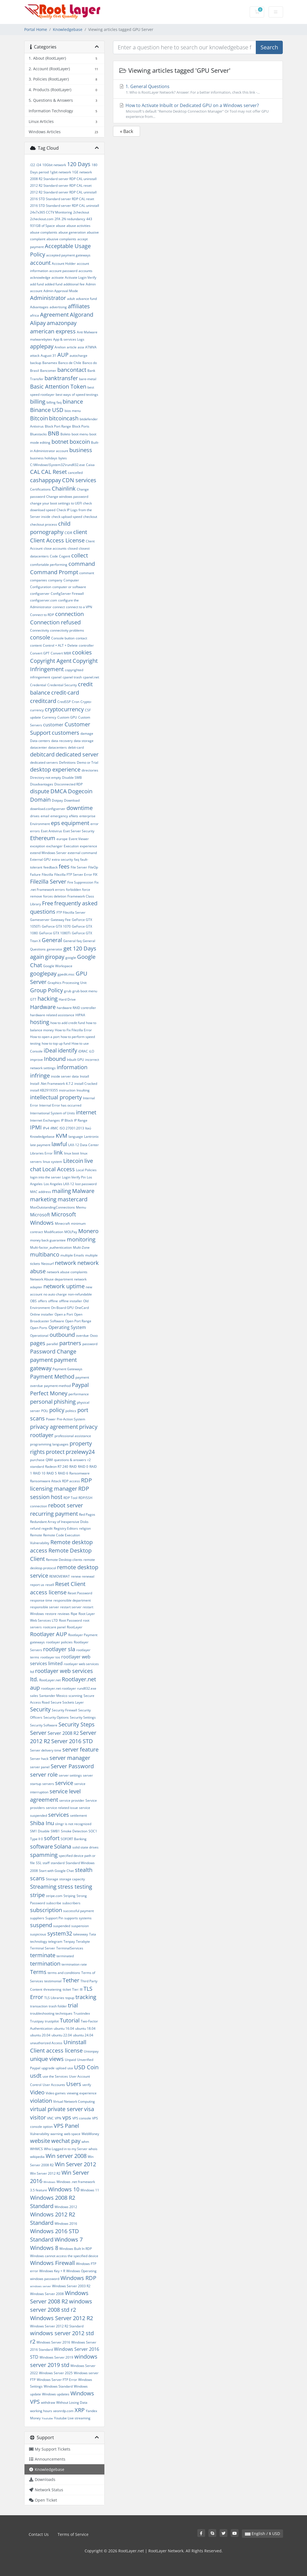 This screenshot has height=2576, width=307. Describe the element at coordinates (78, 1918) in the screenshot. I see `supports systems` at that location.